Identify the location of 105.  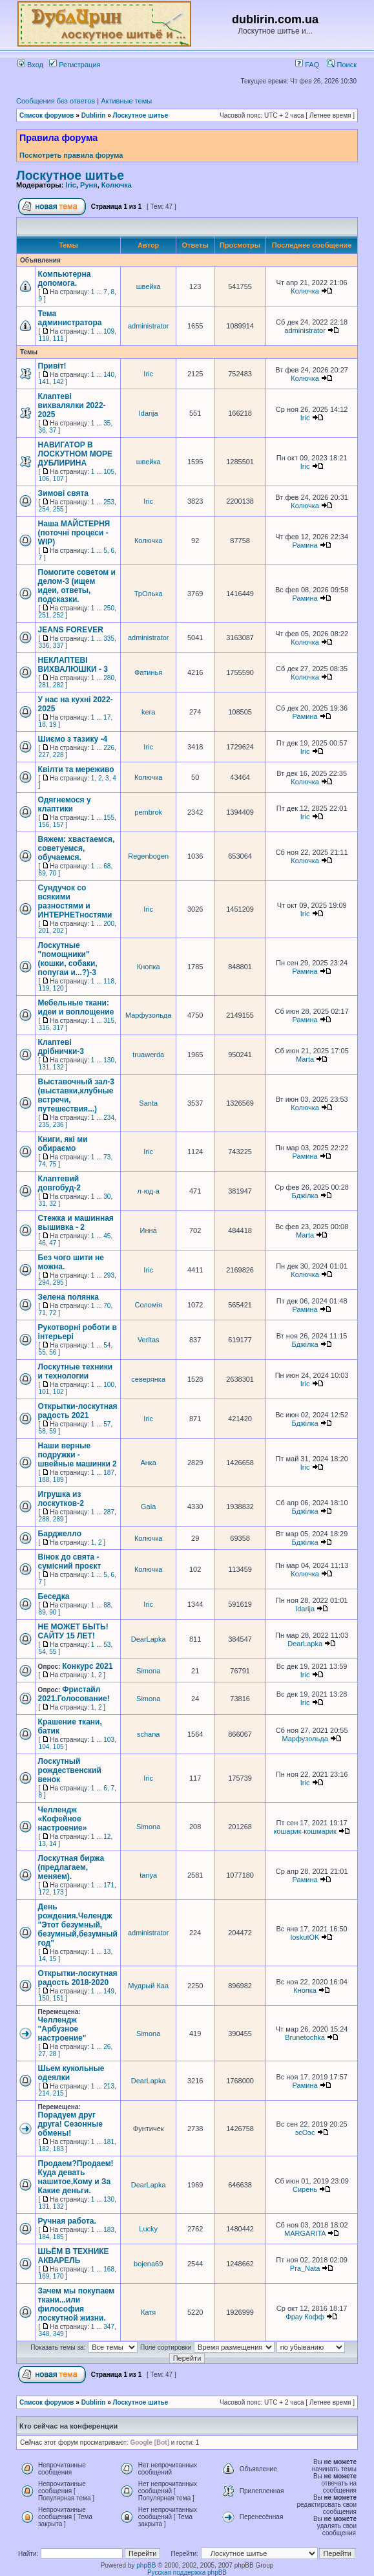
(108, 471).